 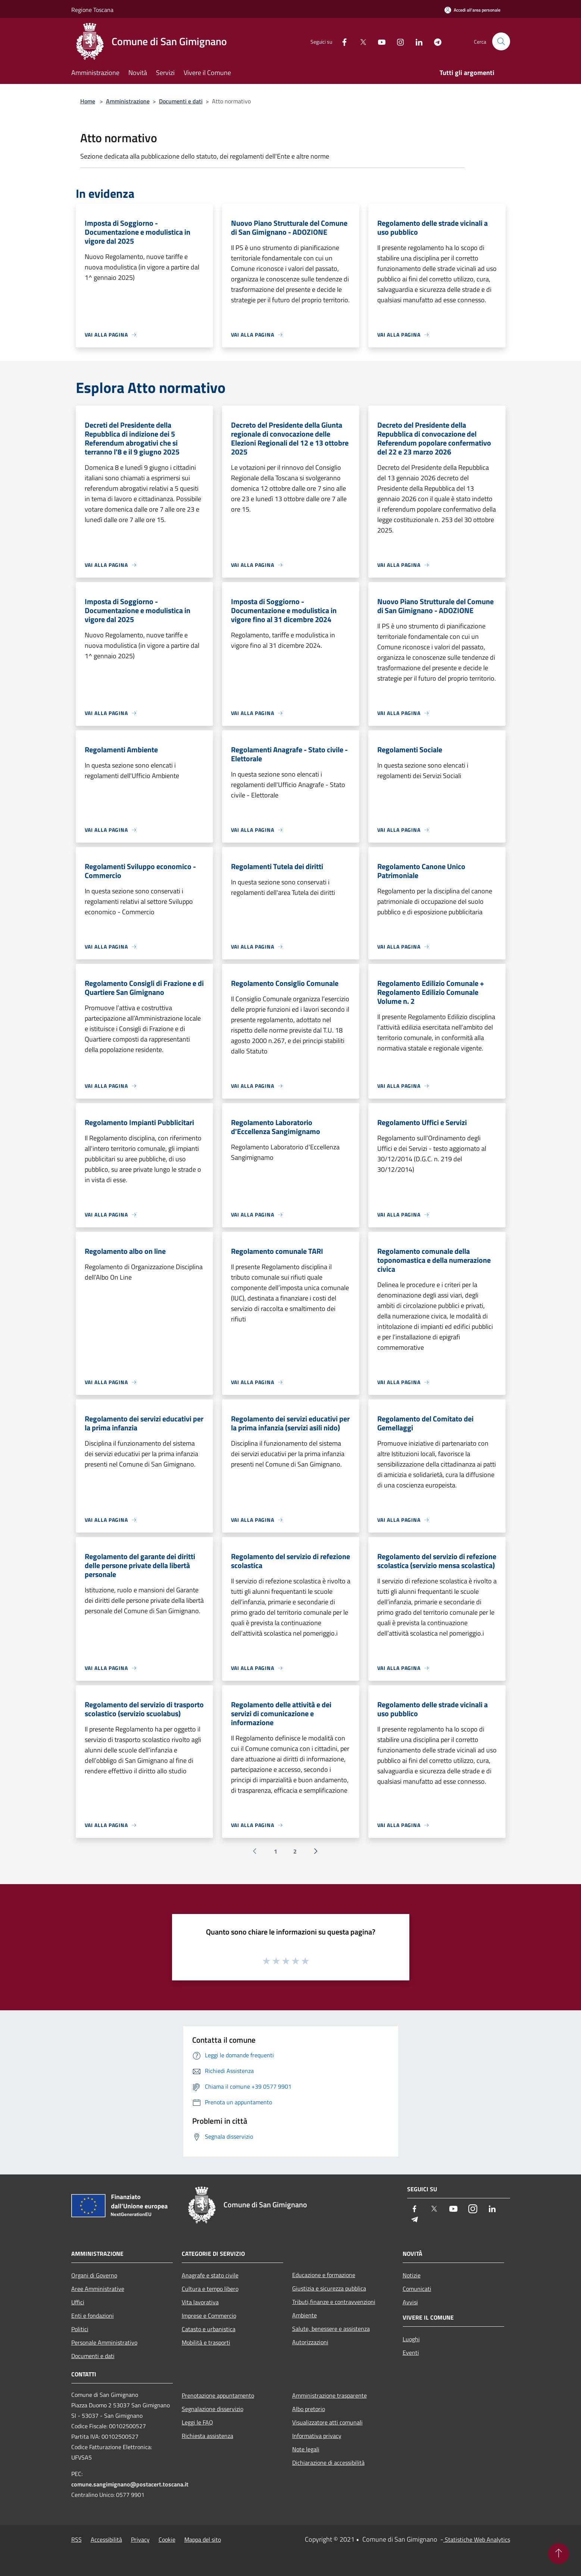 I want to click on Regione Toscana, so click(x=92, y=9).